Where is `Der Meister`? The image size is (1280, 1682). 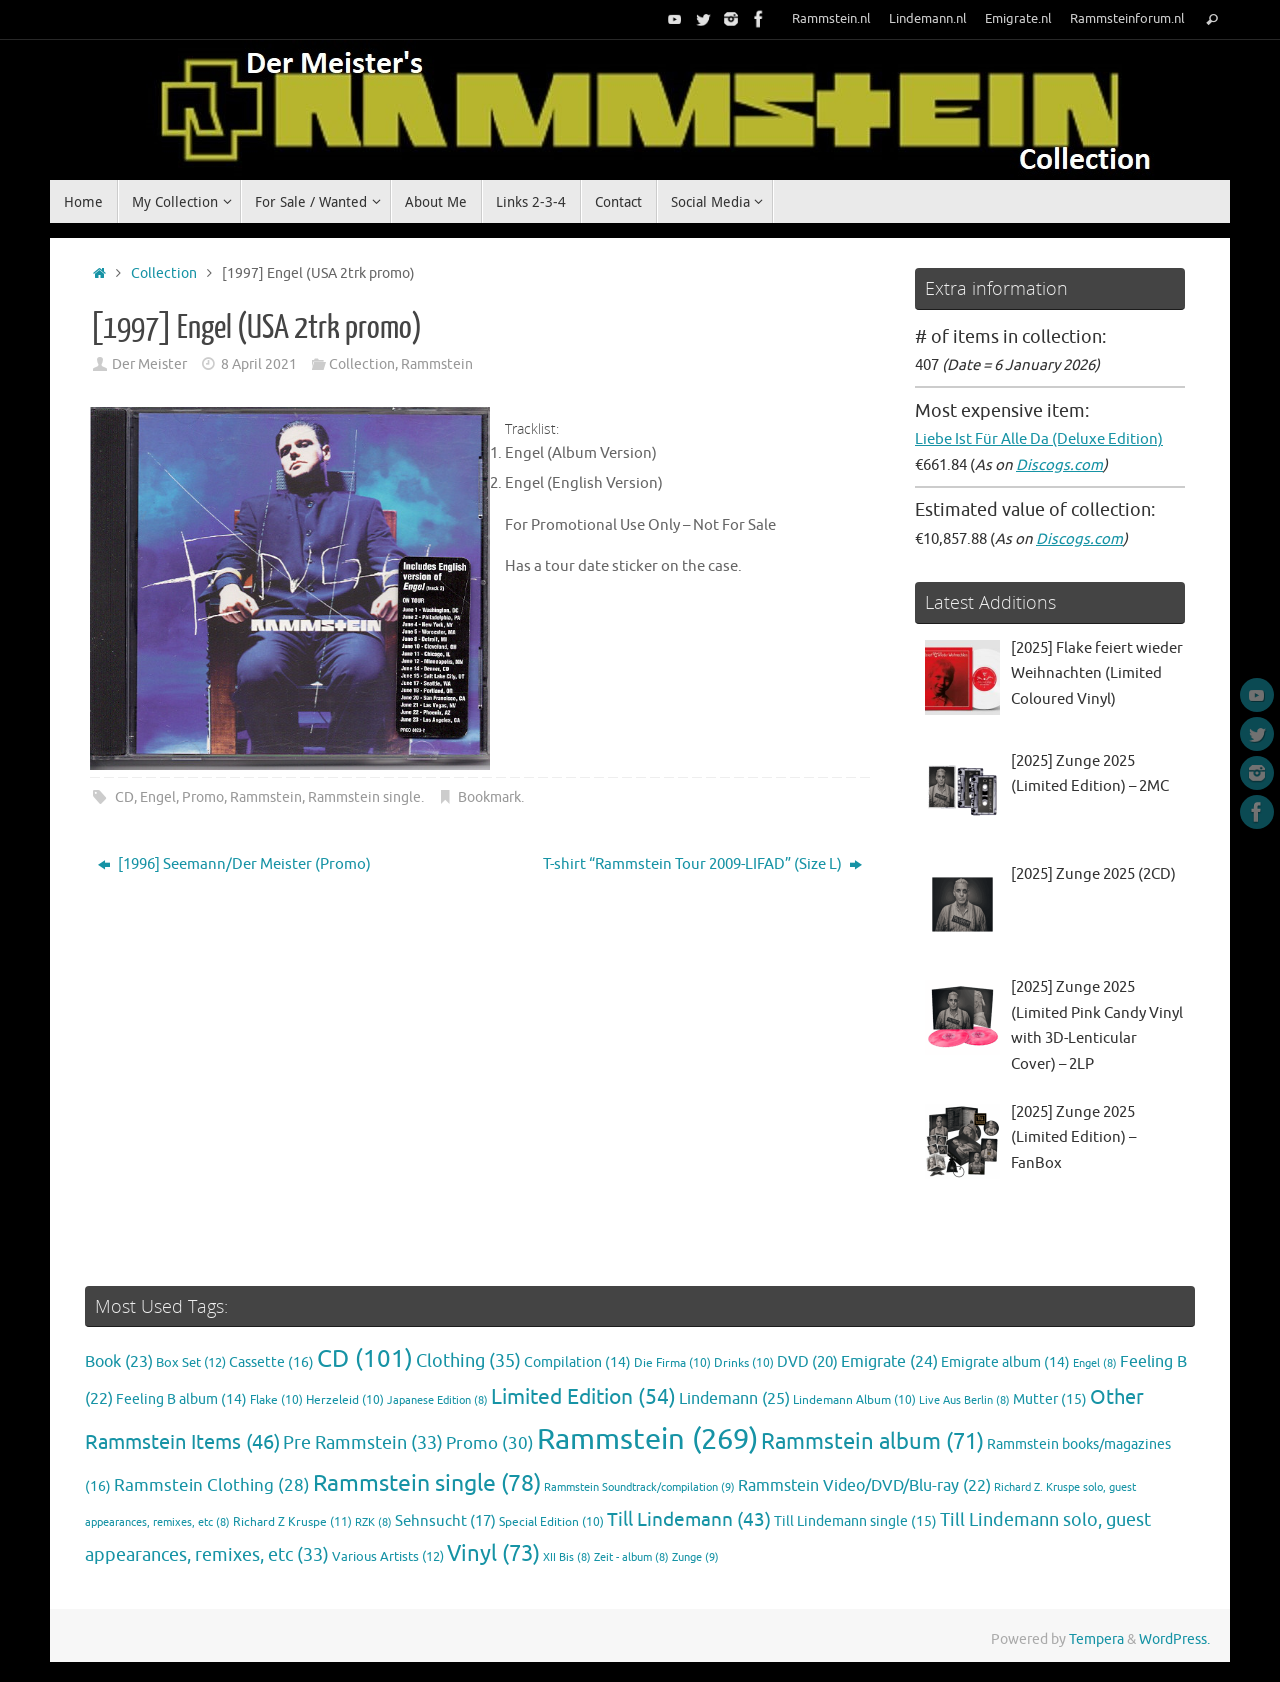 Der Meister is located at coordinates (149, 364).